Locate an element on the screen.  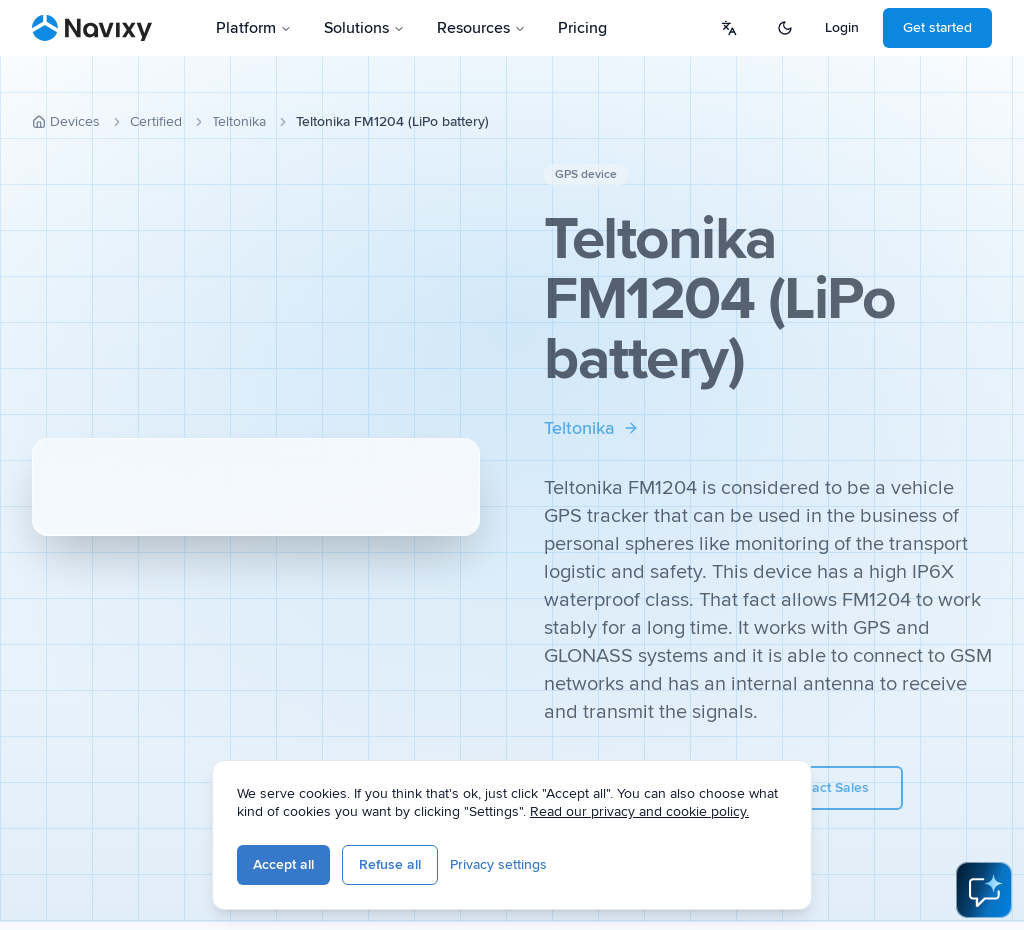
Get started is located at coordinates (937, 27).